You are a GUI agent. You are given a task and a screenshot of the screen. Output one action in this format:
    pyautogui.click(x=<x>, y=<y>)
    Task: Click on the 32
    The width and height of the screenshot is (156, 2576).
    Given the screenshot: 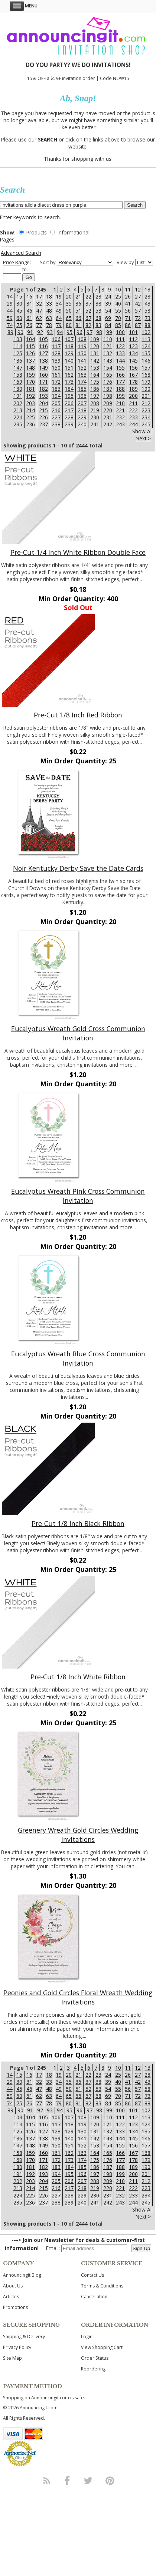 What is the action you would take?
    pyautogui.click(x=39, y=303)
    